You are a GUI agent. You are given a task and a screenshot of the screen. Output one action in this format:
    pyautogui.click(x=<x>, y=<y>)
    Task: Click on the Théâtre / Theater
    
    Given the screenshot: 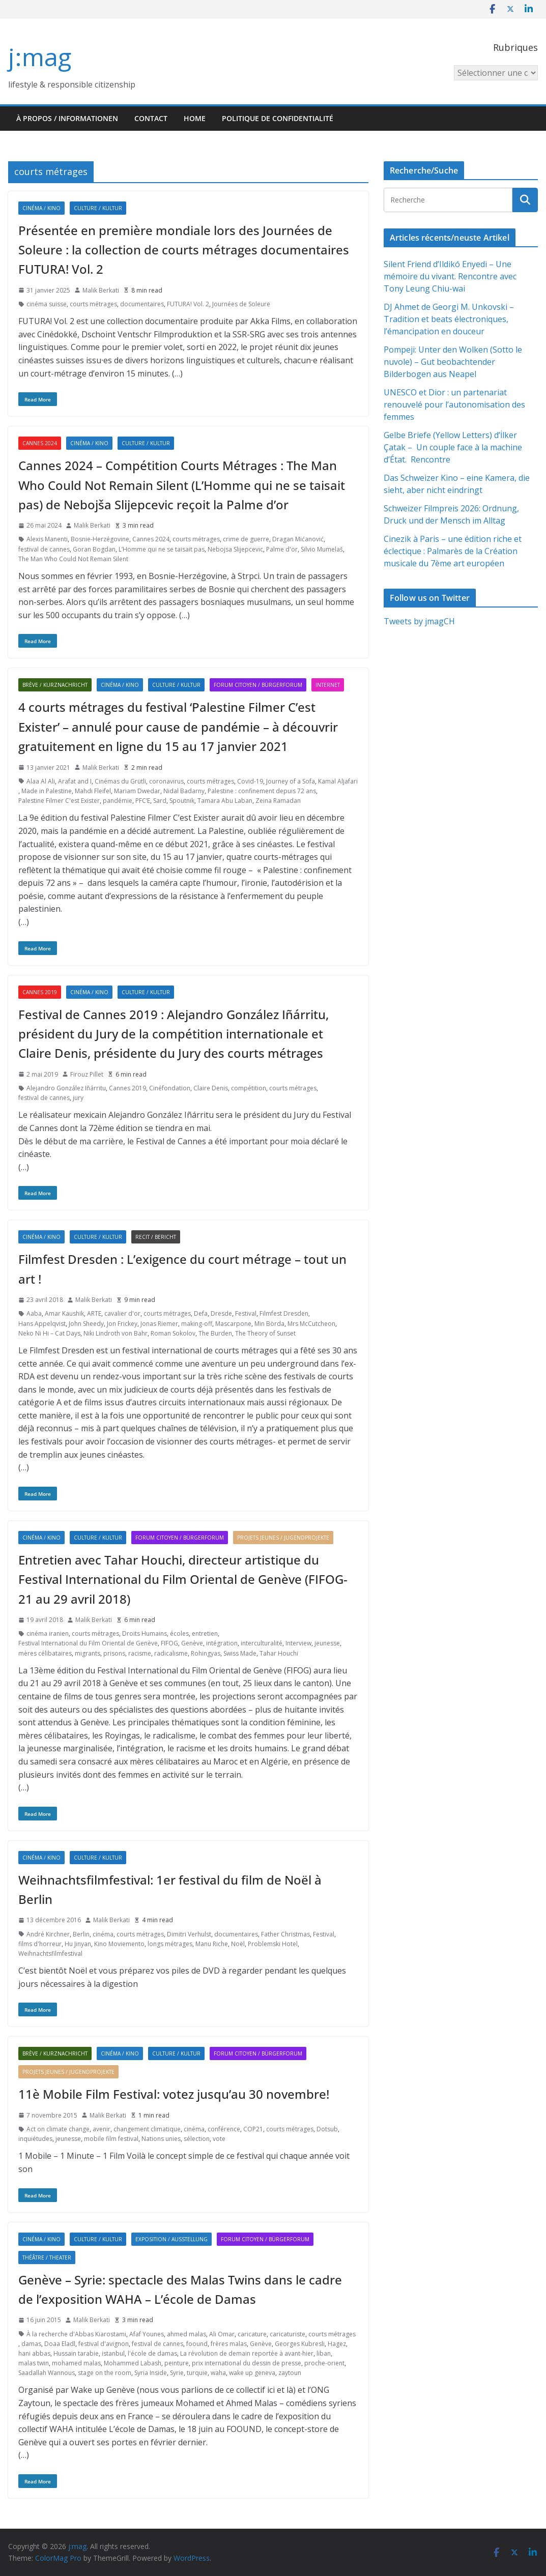 What is the action you would take?
    pyautogui.click(x=46, y=2257)
    